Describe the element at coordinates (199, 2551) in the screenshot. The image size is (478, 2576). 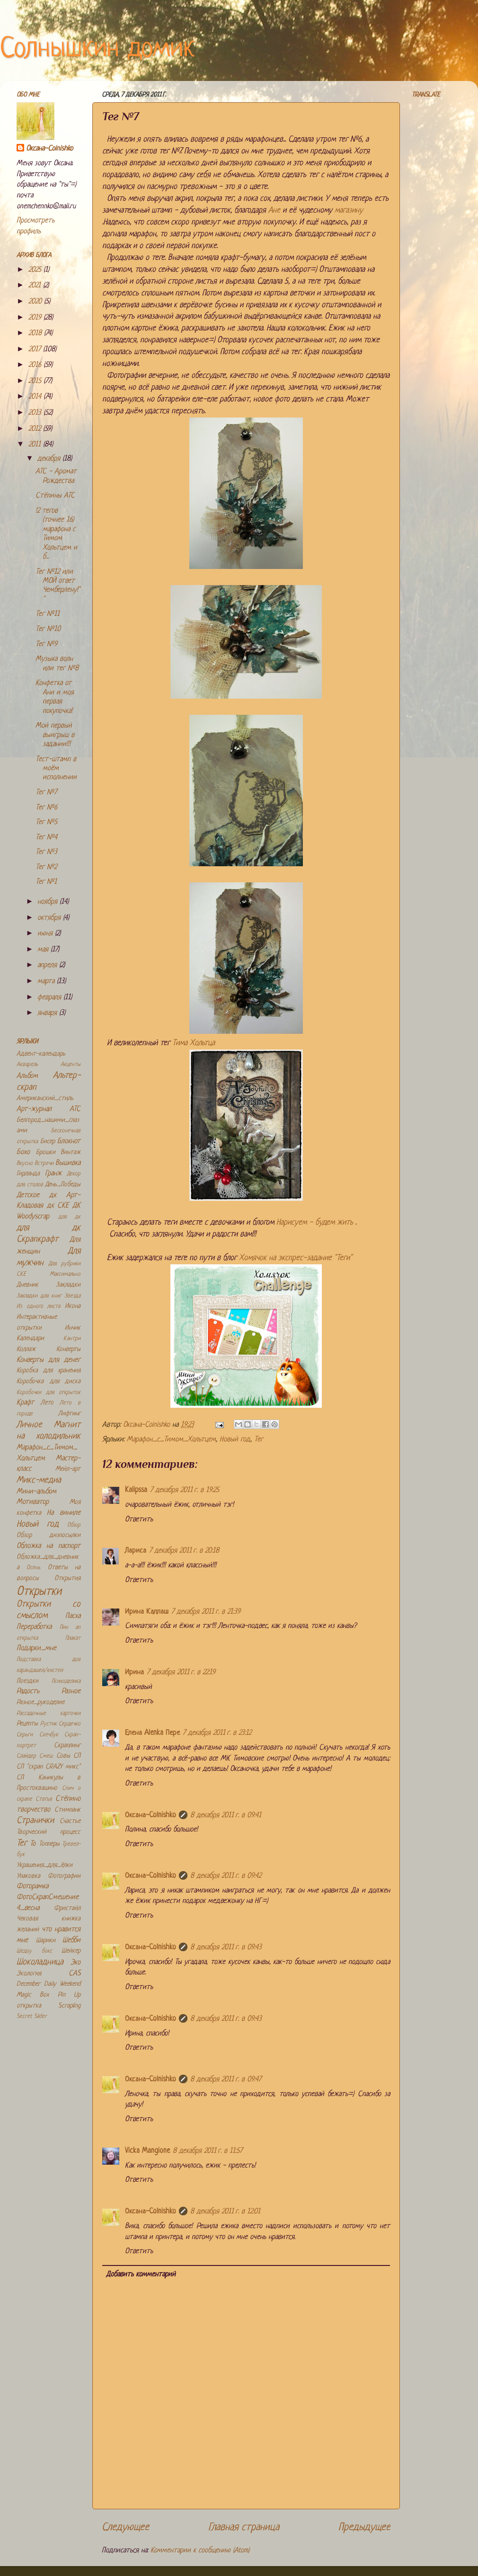
I see `Комментарии к сообщению (Atom)` at that location.